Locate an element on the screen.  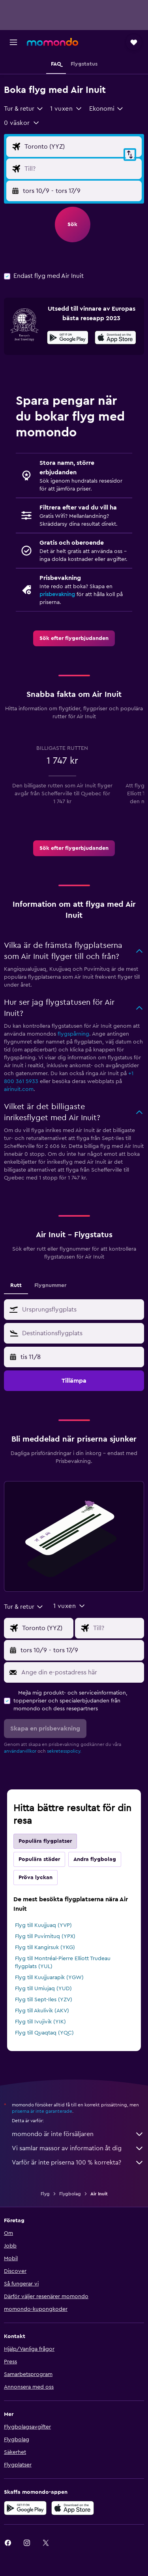
Flyg till Quaqtaq (YQC) is located at coordinates (44, 2033).